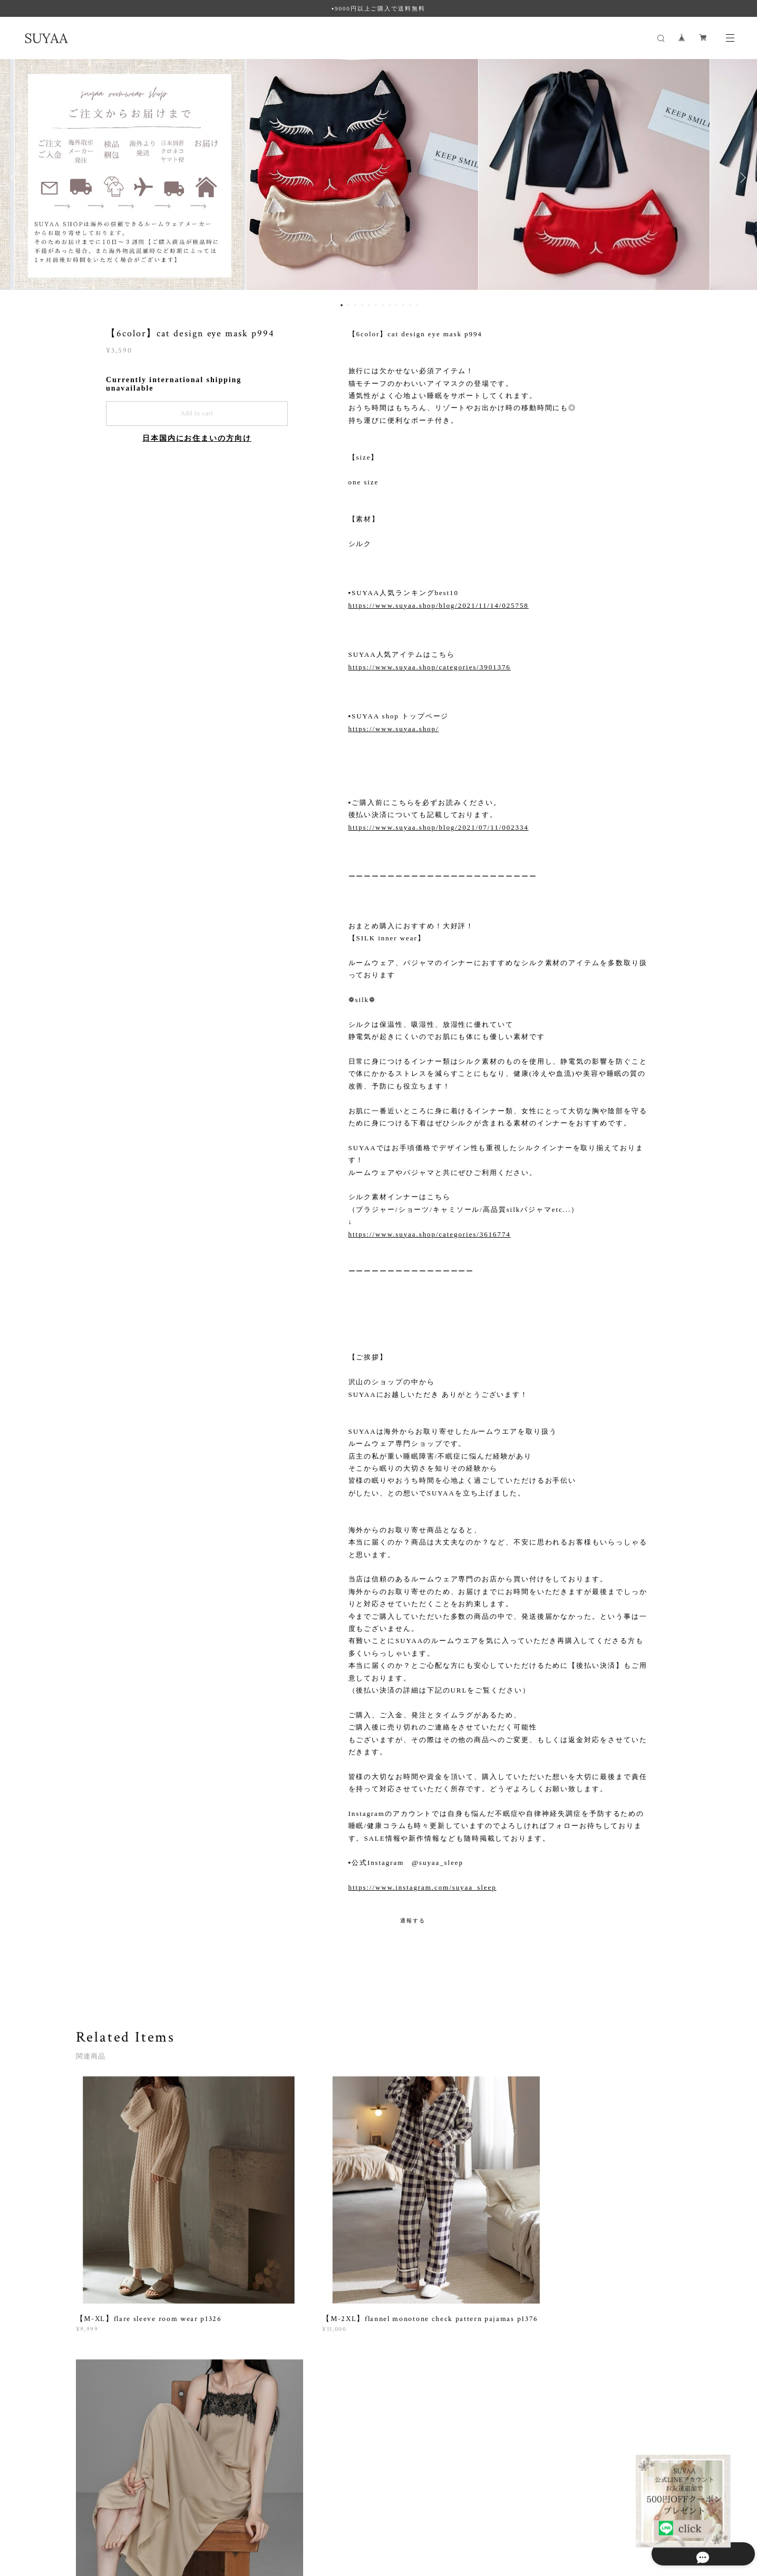 The width and height of the screenshot is (757, 2576). I want to click on プライバシーポリシー, so click(125, 2513).